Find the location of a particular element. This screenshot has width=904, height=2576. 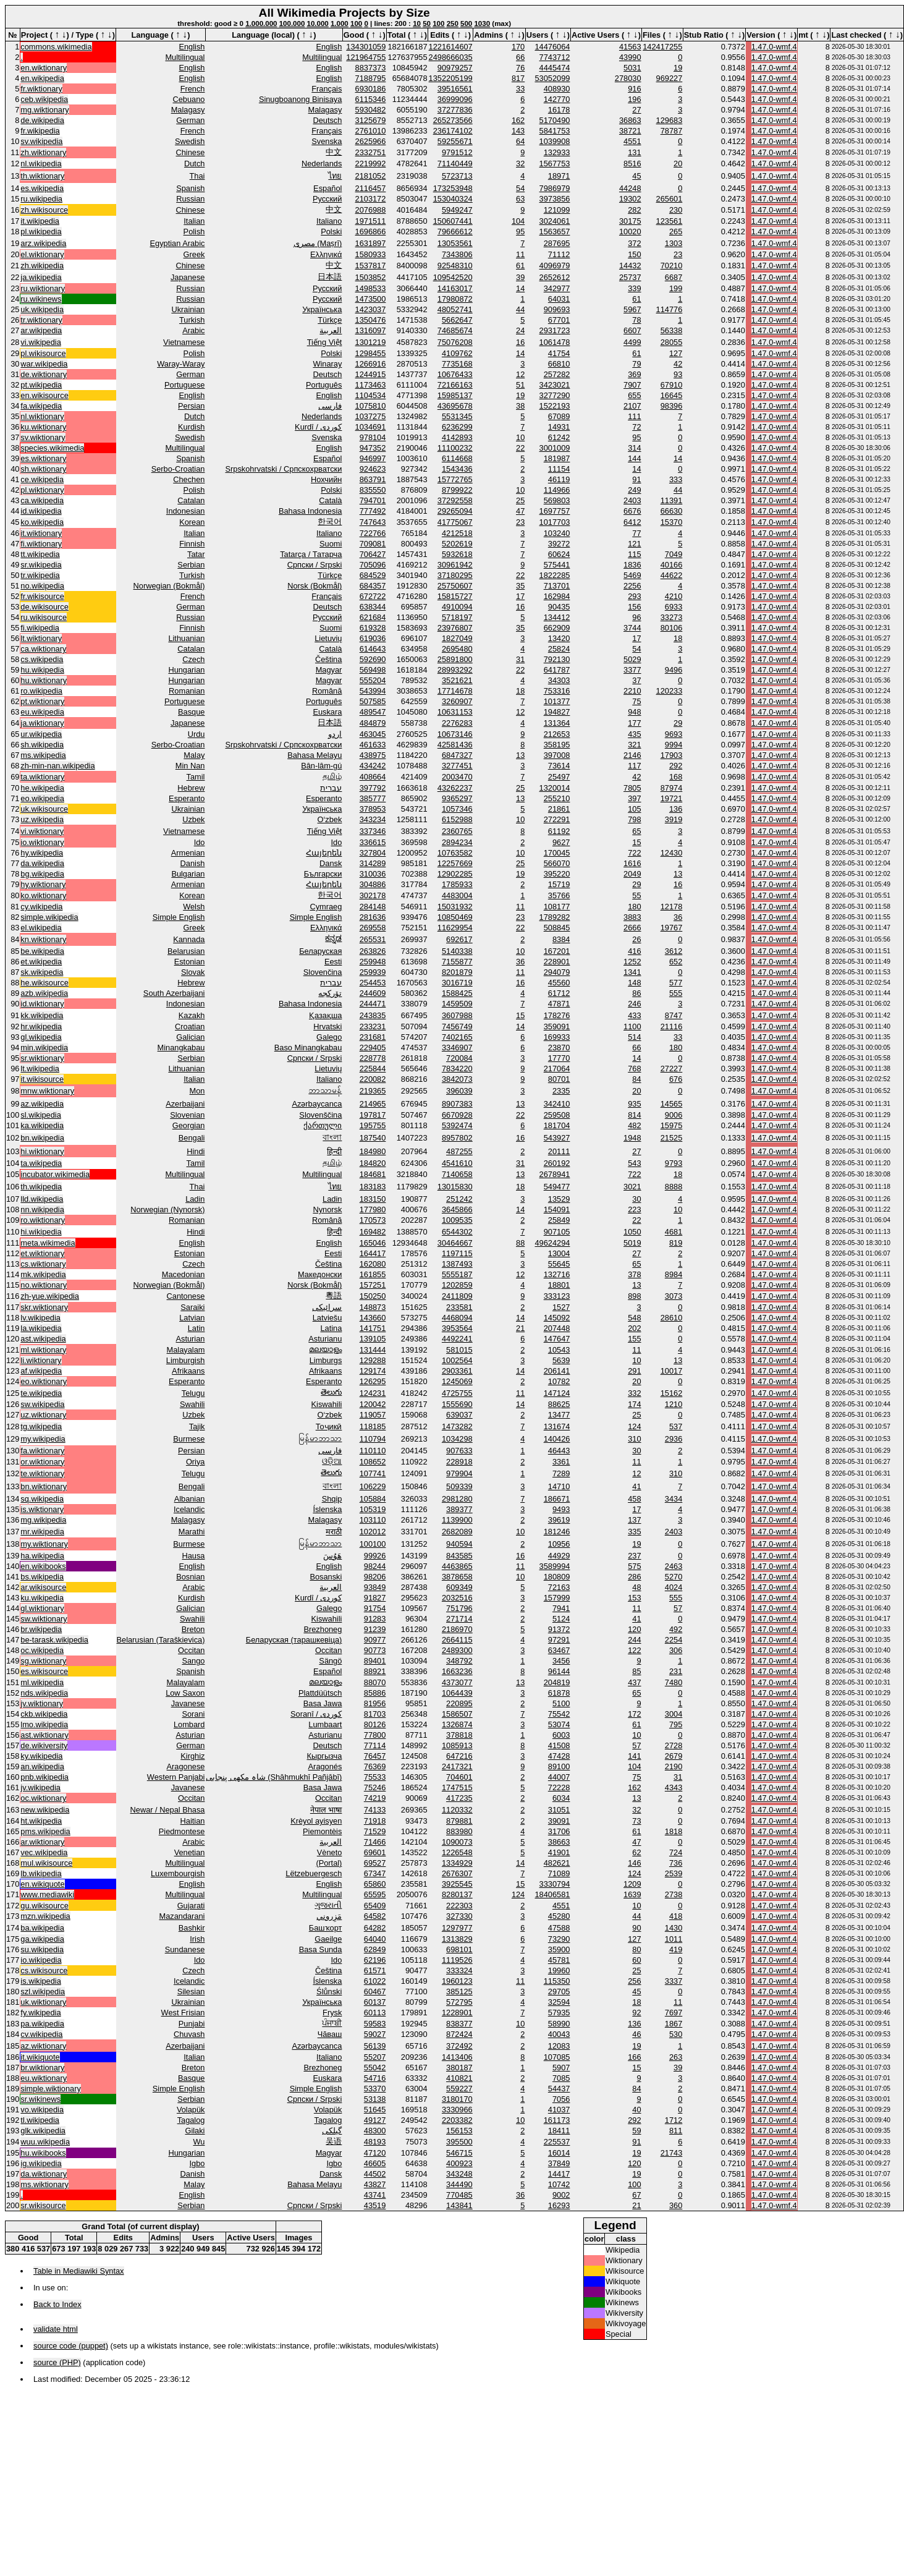

71089 is located at coordinates (559, 1873).